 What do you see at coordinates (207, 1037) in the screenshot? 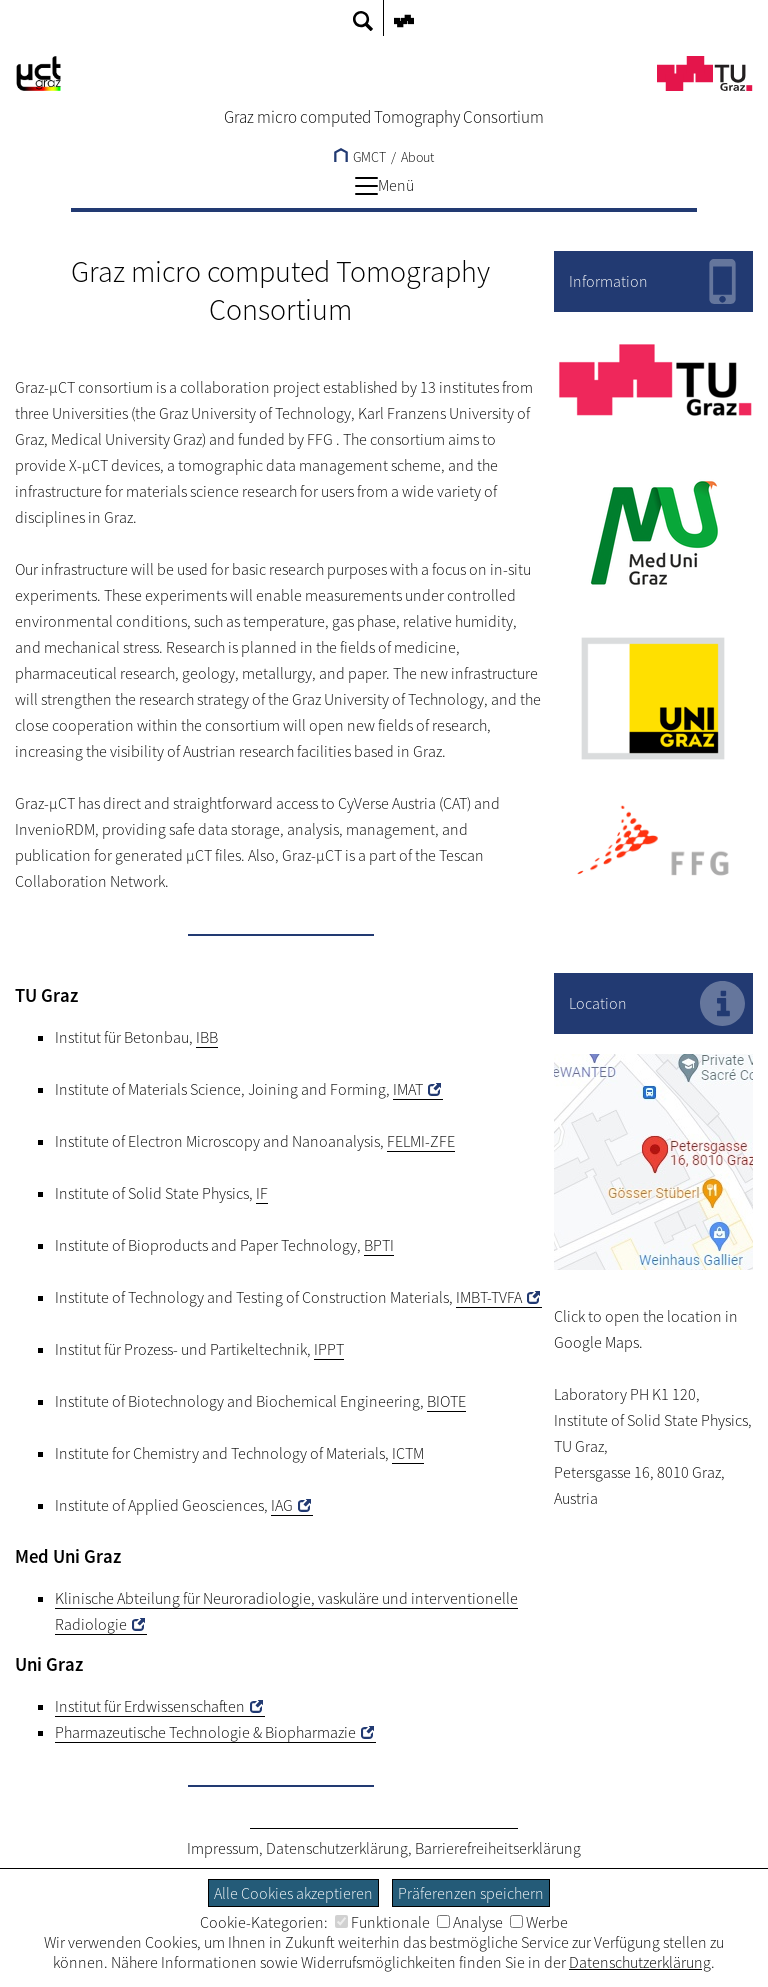
I see `IBB` at bounding box center [207, 1037].